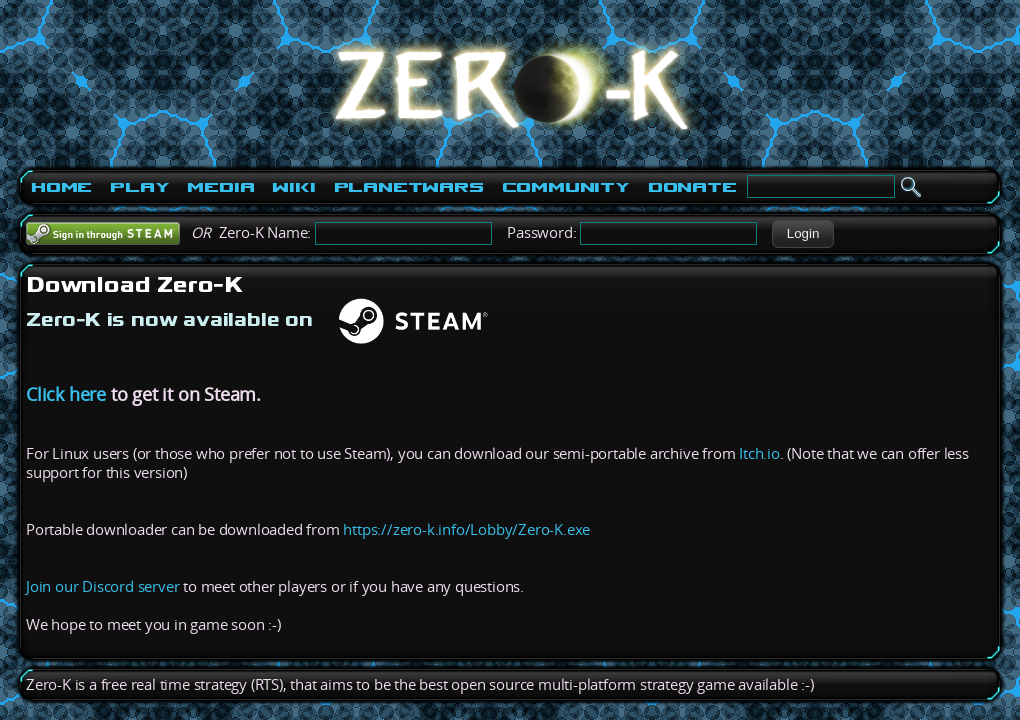  I want to click on Community, so click(566, 187).